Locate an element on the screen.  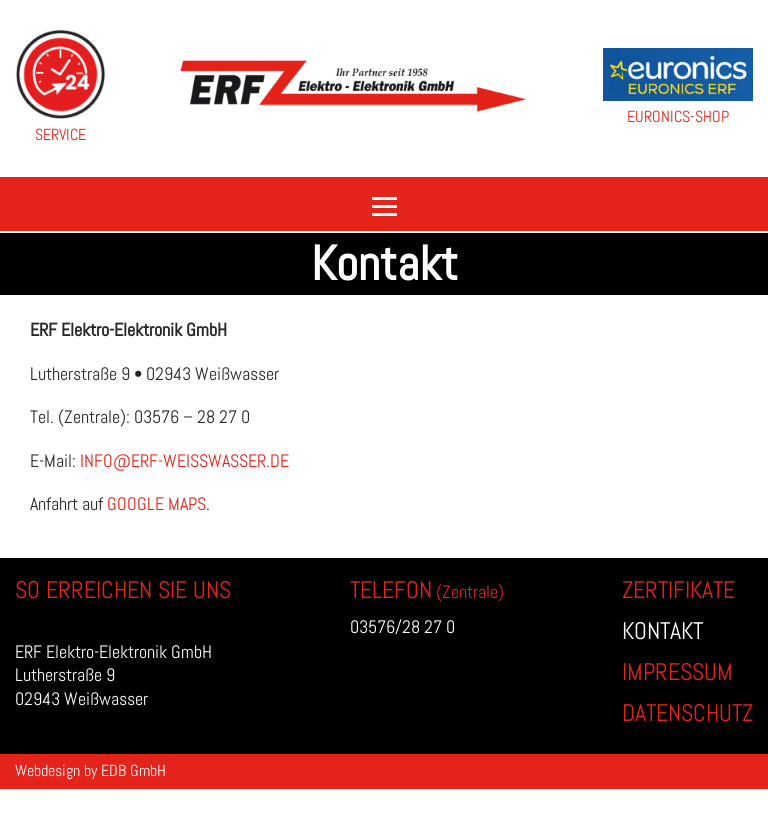
Datenschutz is located at coordinates (687, 712).